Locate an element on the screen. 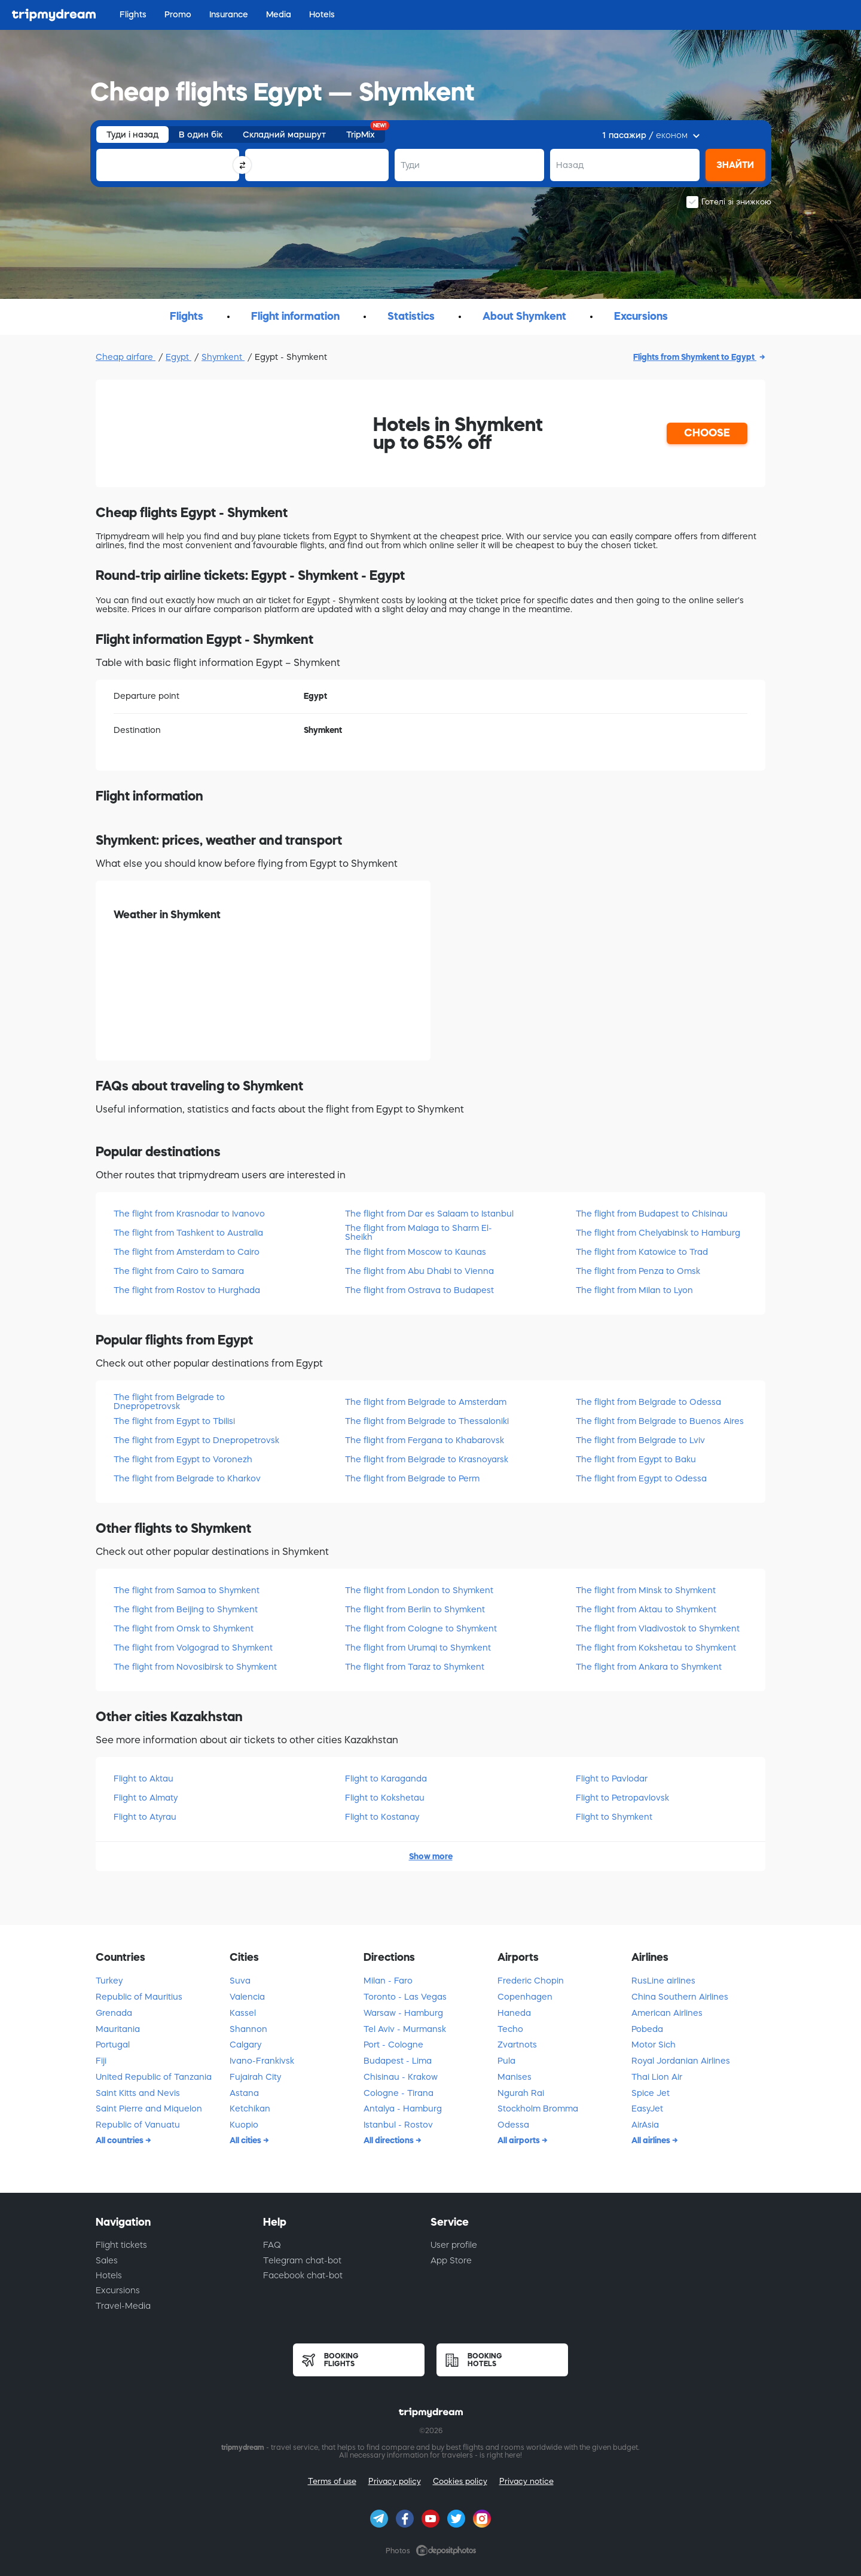 This screenshot has width=861, height=2576. The flight from Katowice to Trad is located at coordinates (642, 1252).